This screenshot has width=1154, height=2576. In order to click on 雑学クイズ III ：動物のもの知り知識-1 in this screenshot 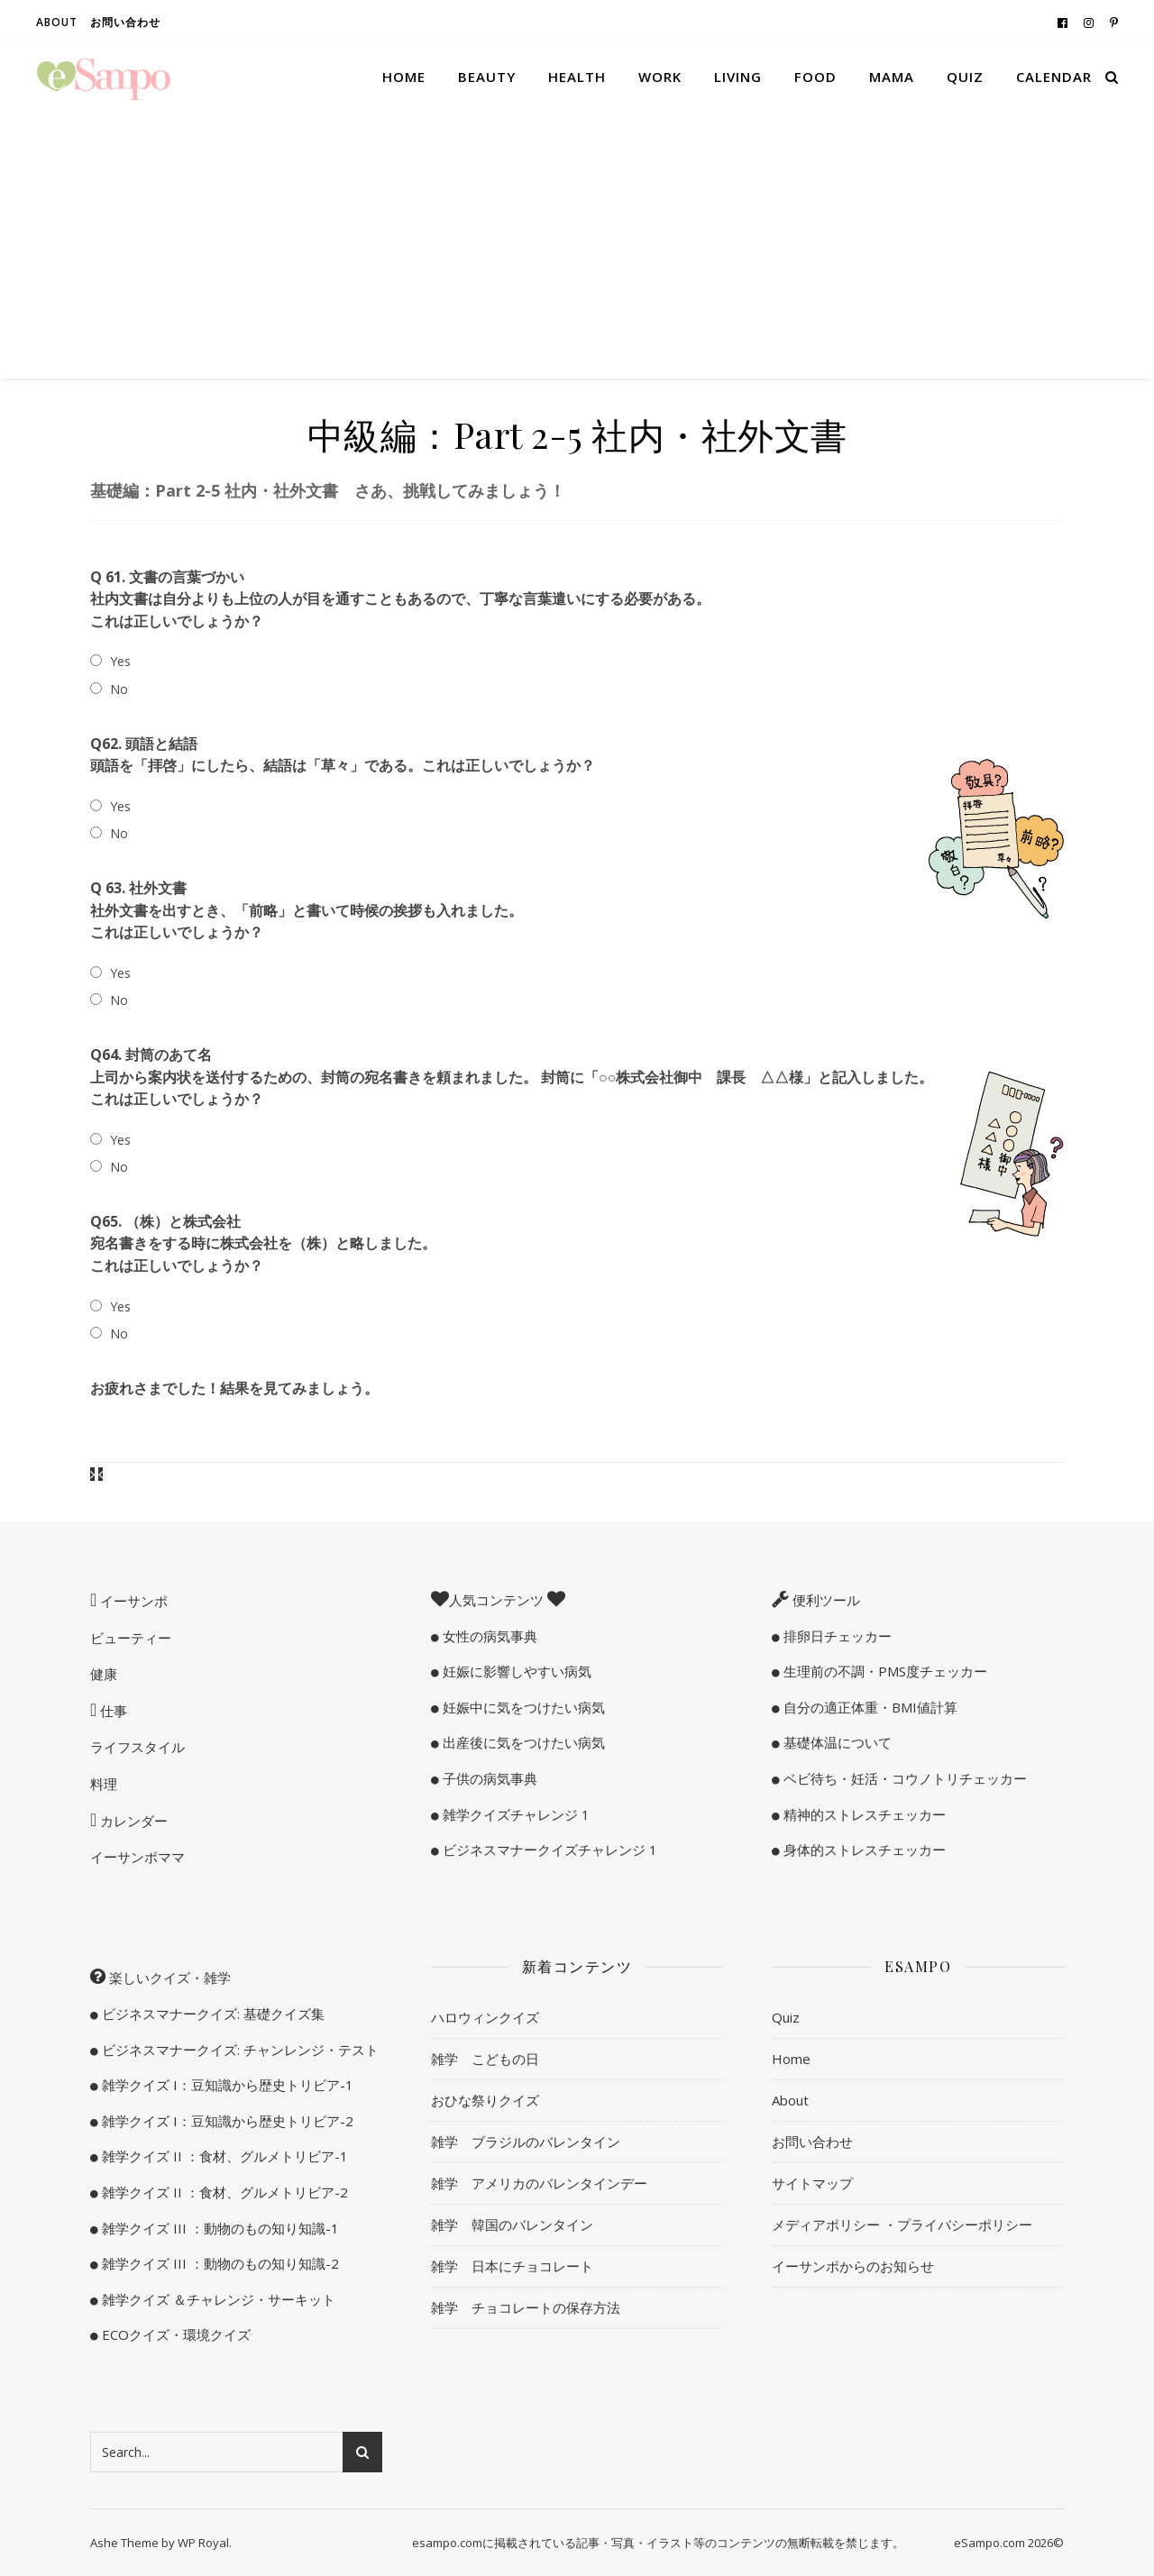, I will do `click(218, 2228)`.